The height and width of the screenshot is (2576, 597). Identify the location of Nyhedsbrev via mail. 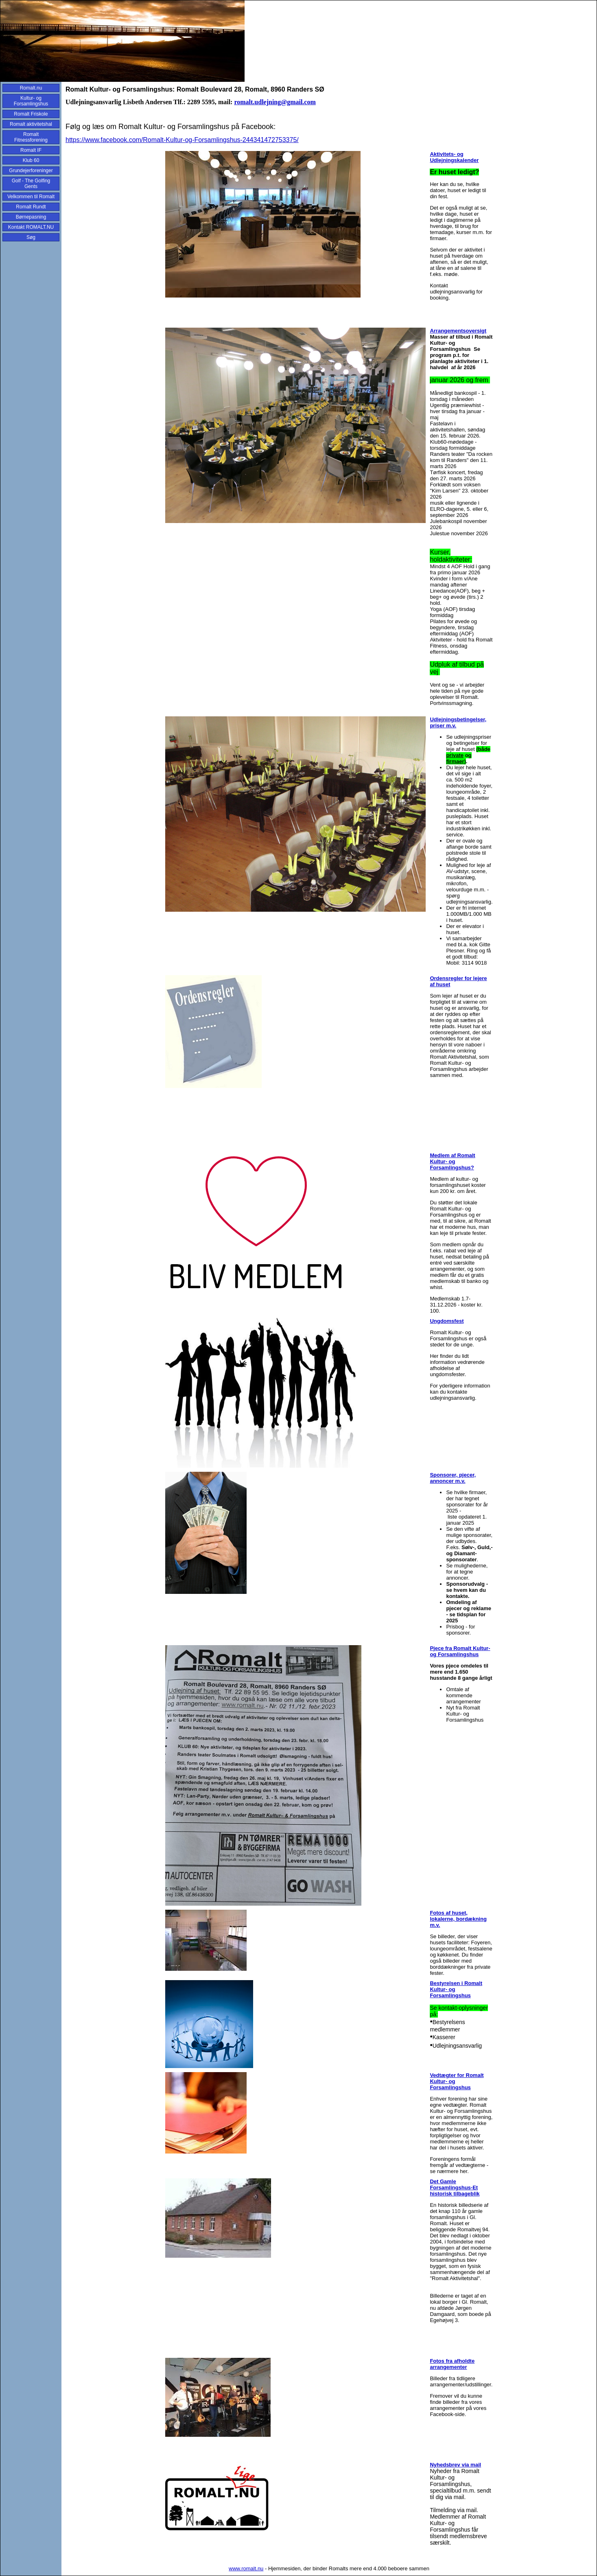
(455, 2465).